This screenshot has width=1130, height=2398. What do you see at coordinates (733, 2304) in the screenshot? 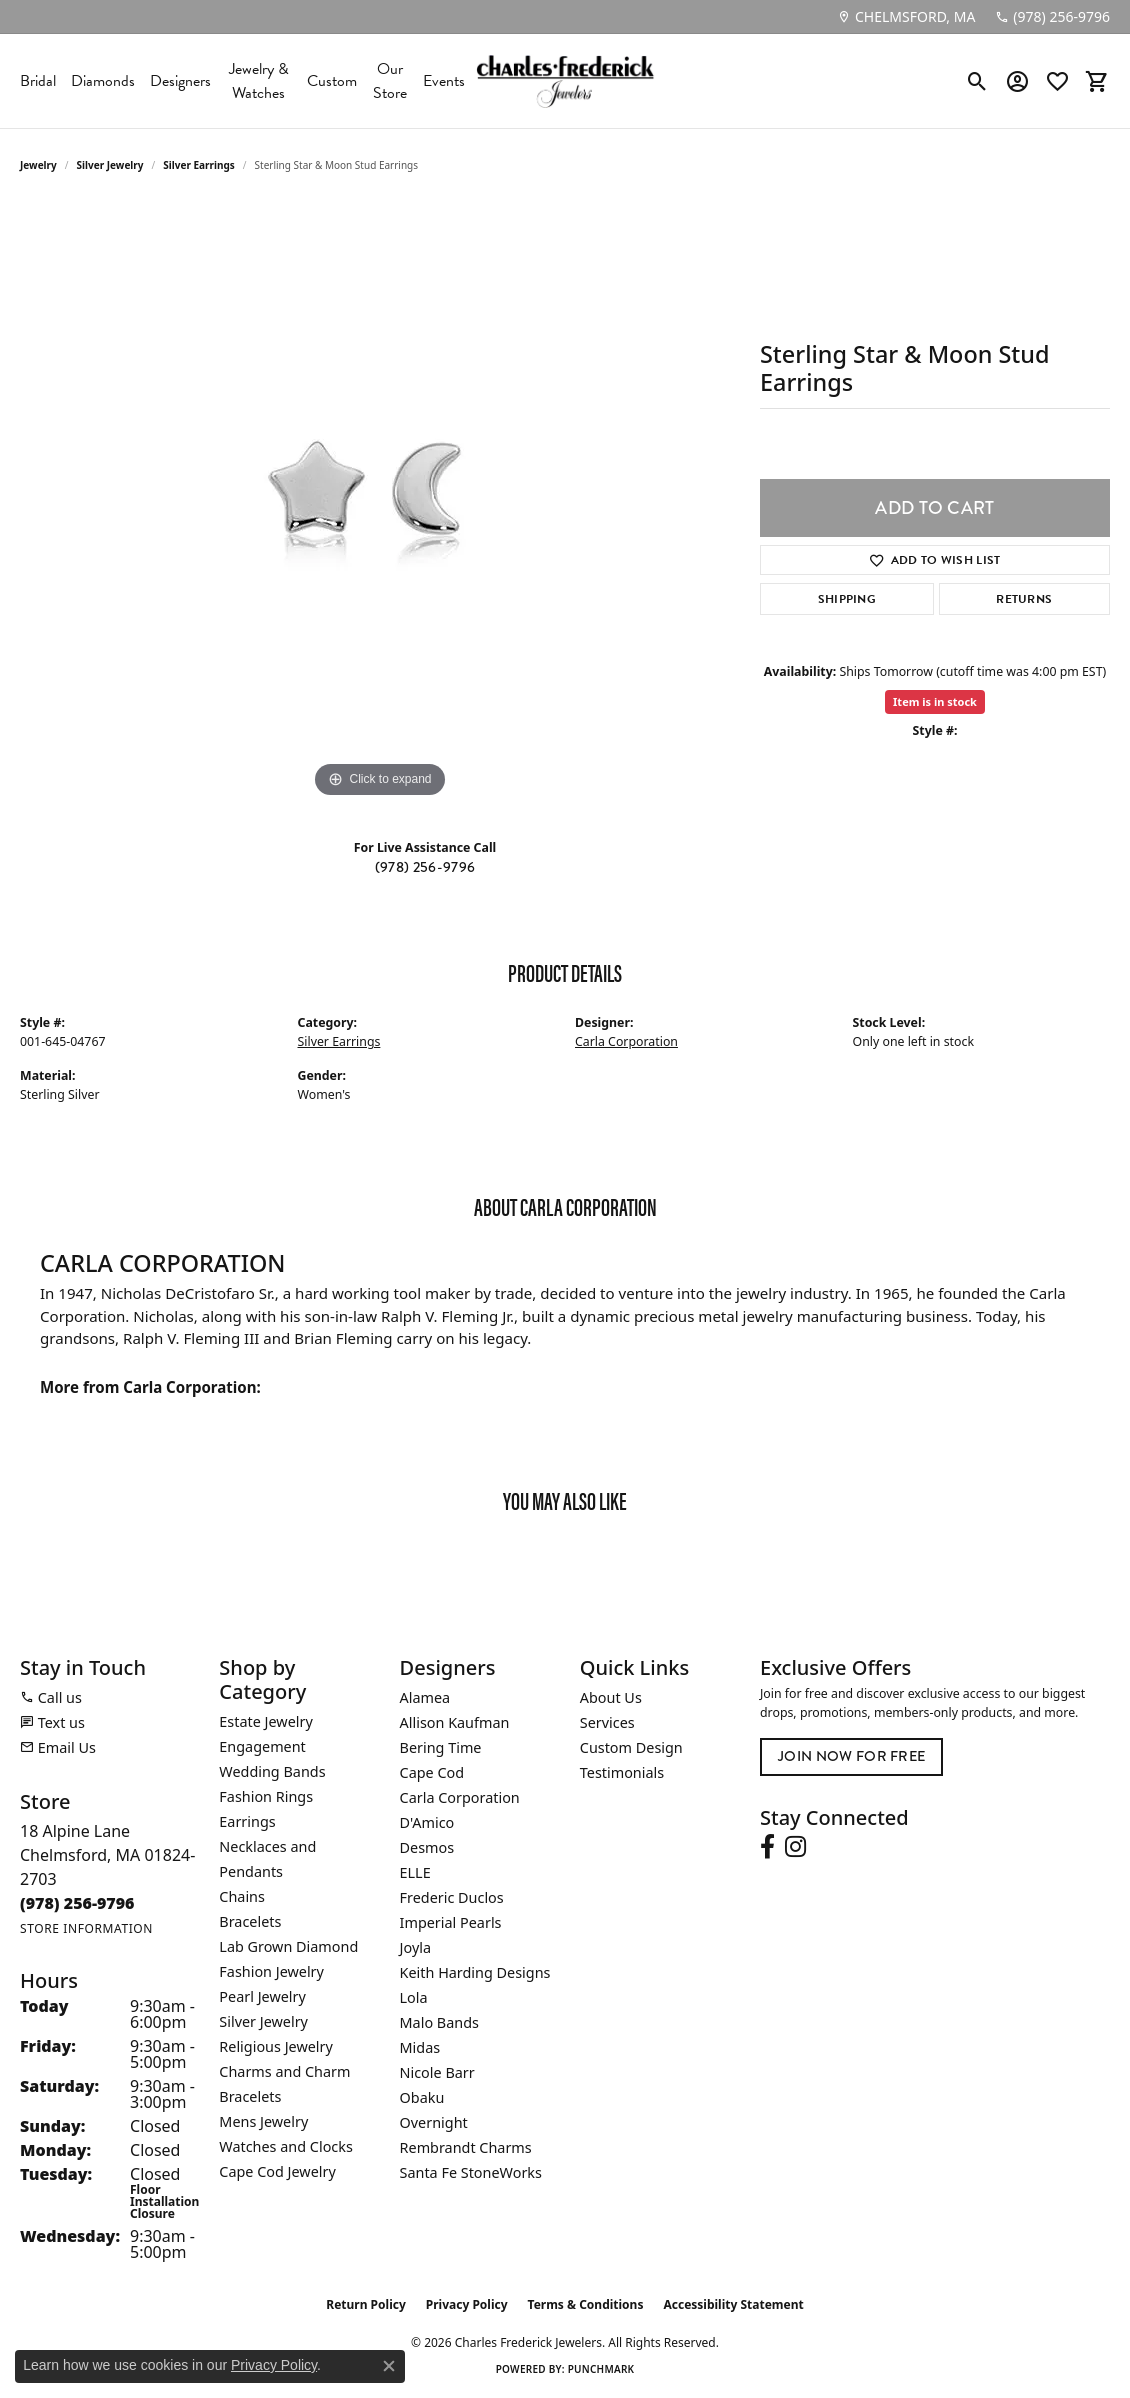
I see `Accessibility Statement` at bounding box center [733, 2304].